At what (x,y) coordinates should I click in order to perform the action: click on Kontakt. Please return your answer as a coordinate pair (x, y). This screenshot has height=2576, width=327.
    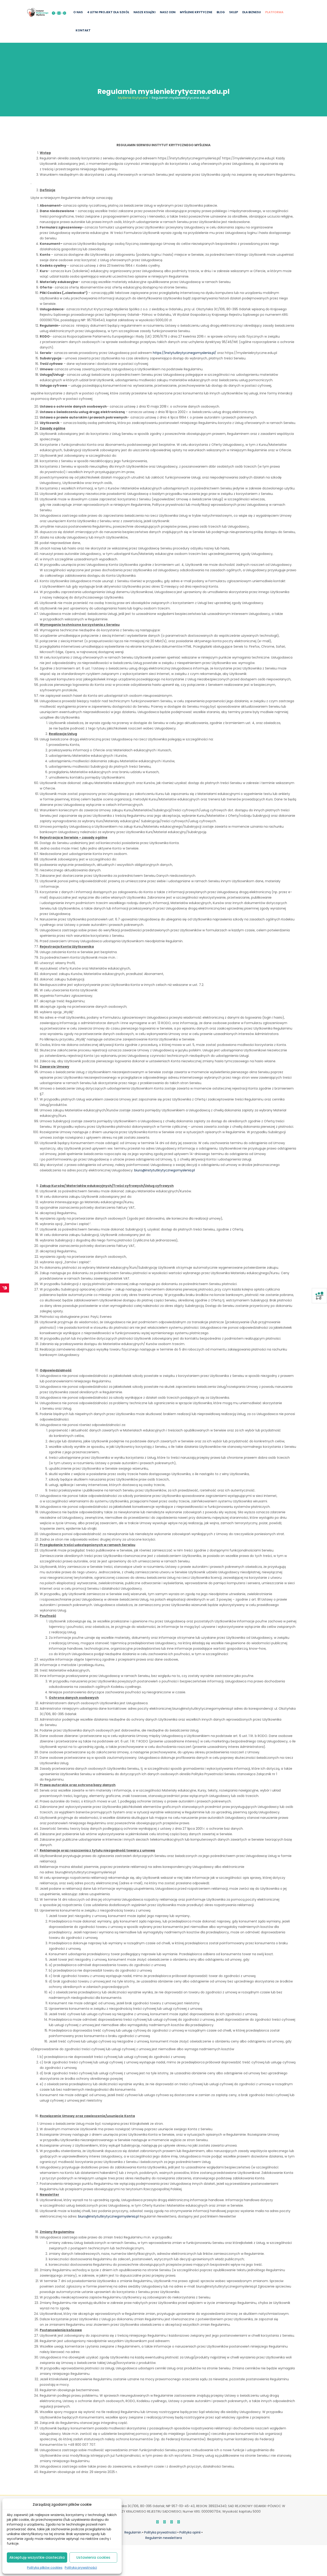
    Looking at the image, I should click on (83, 30).